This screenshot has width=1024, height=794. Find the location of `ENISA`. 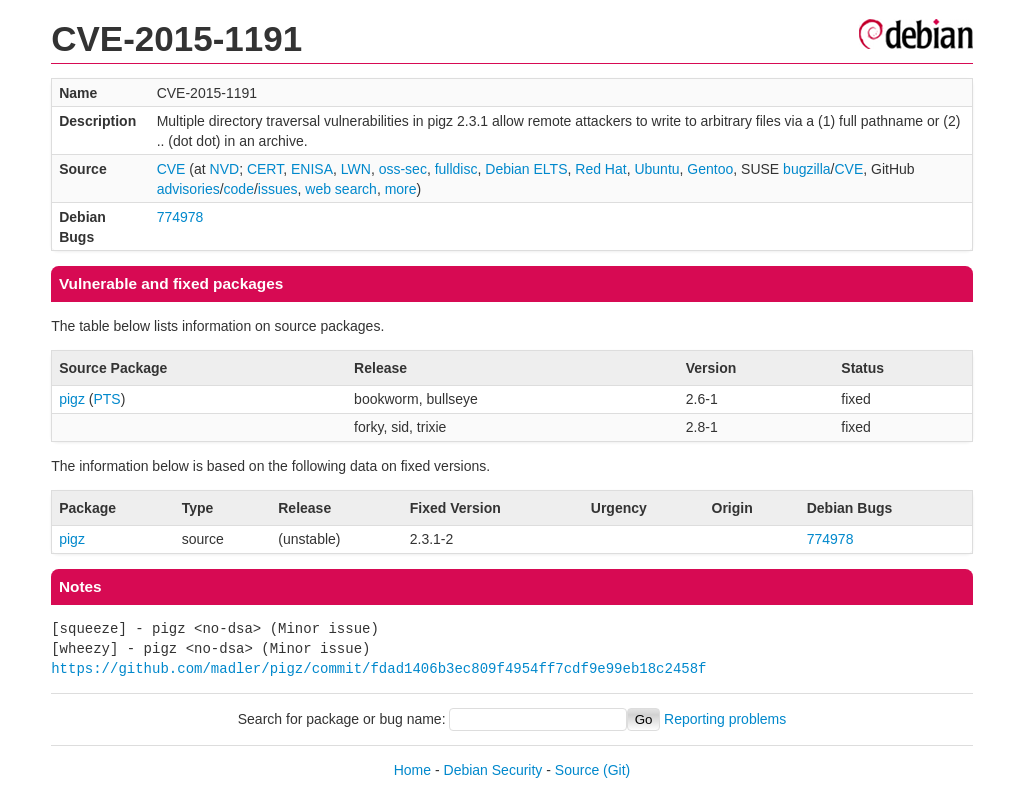

ENISA is located at coordinates (312, 169).